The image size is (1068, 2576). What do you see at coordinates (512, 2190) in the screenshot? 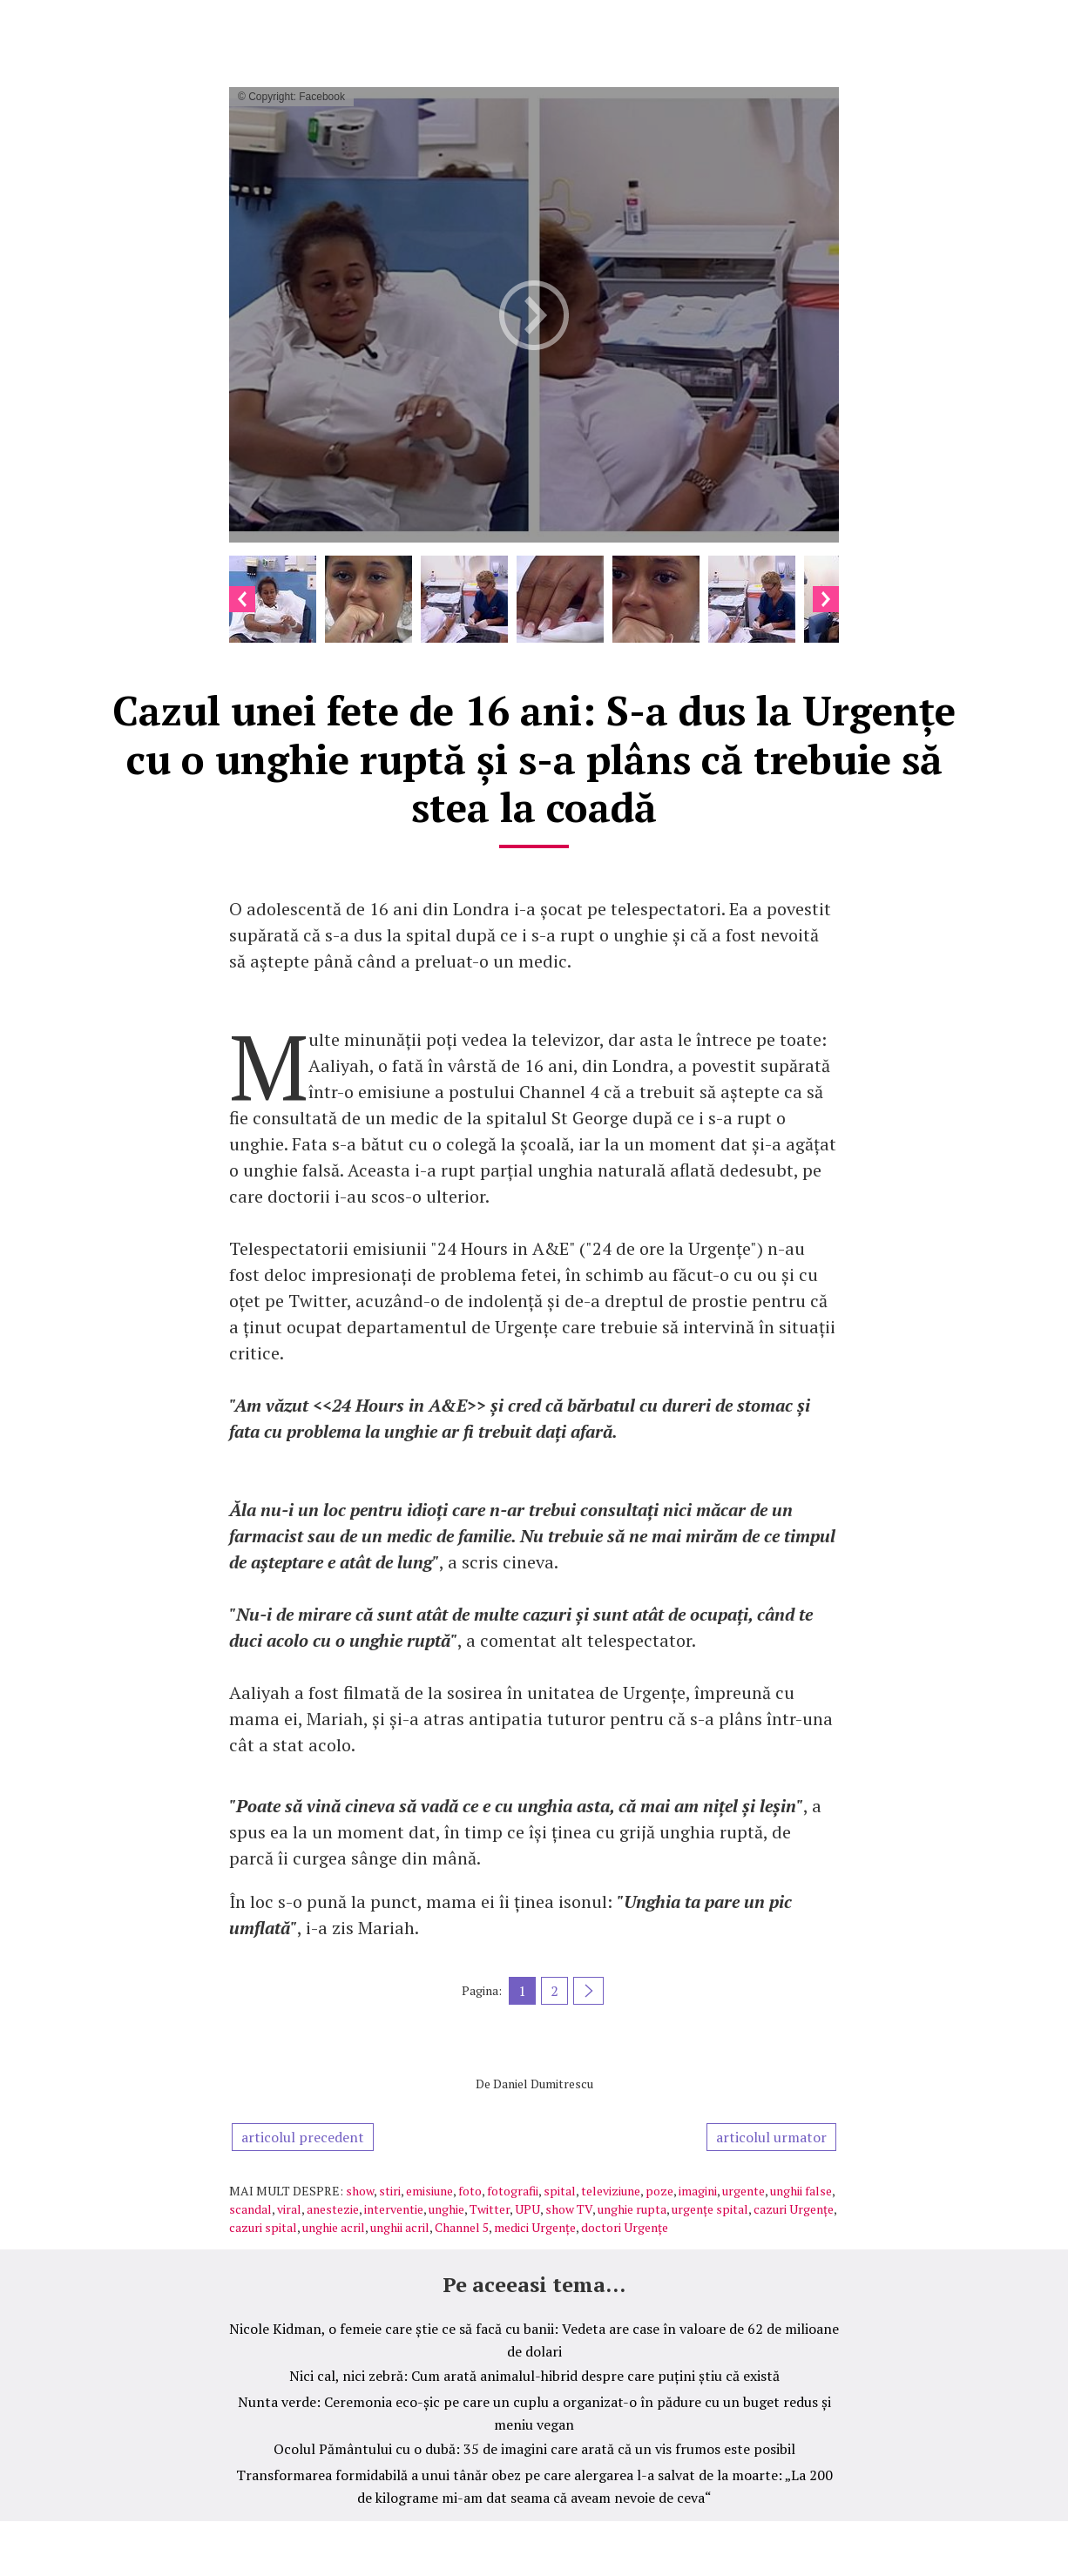
I see `fotografii` at bounding box center [512, 2190].